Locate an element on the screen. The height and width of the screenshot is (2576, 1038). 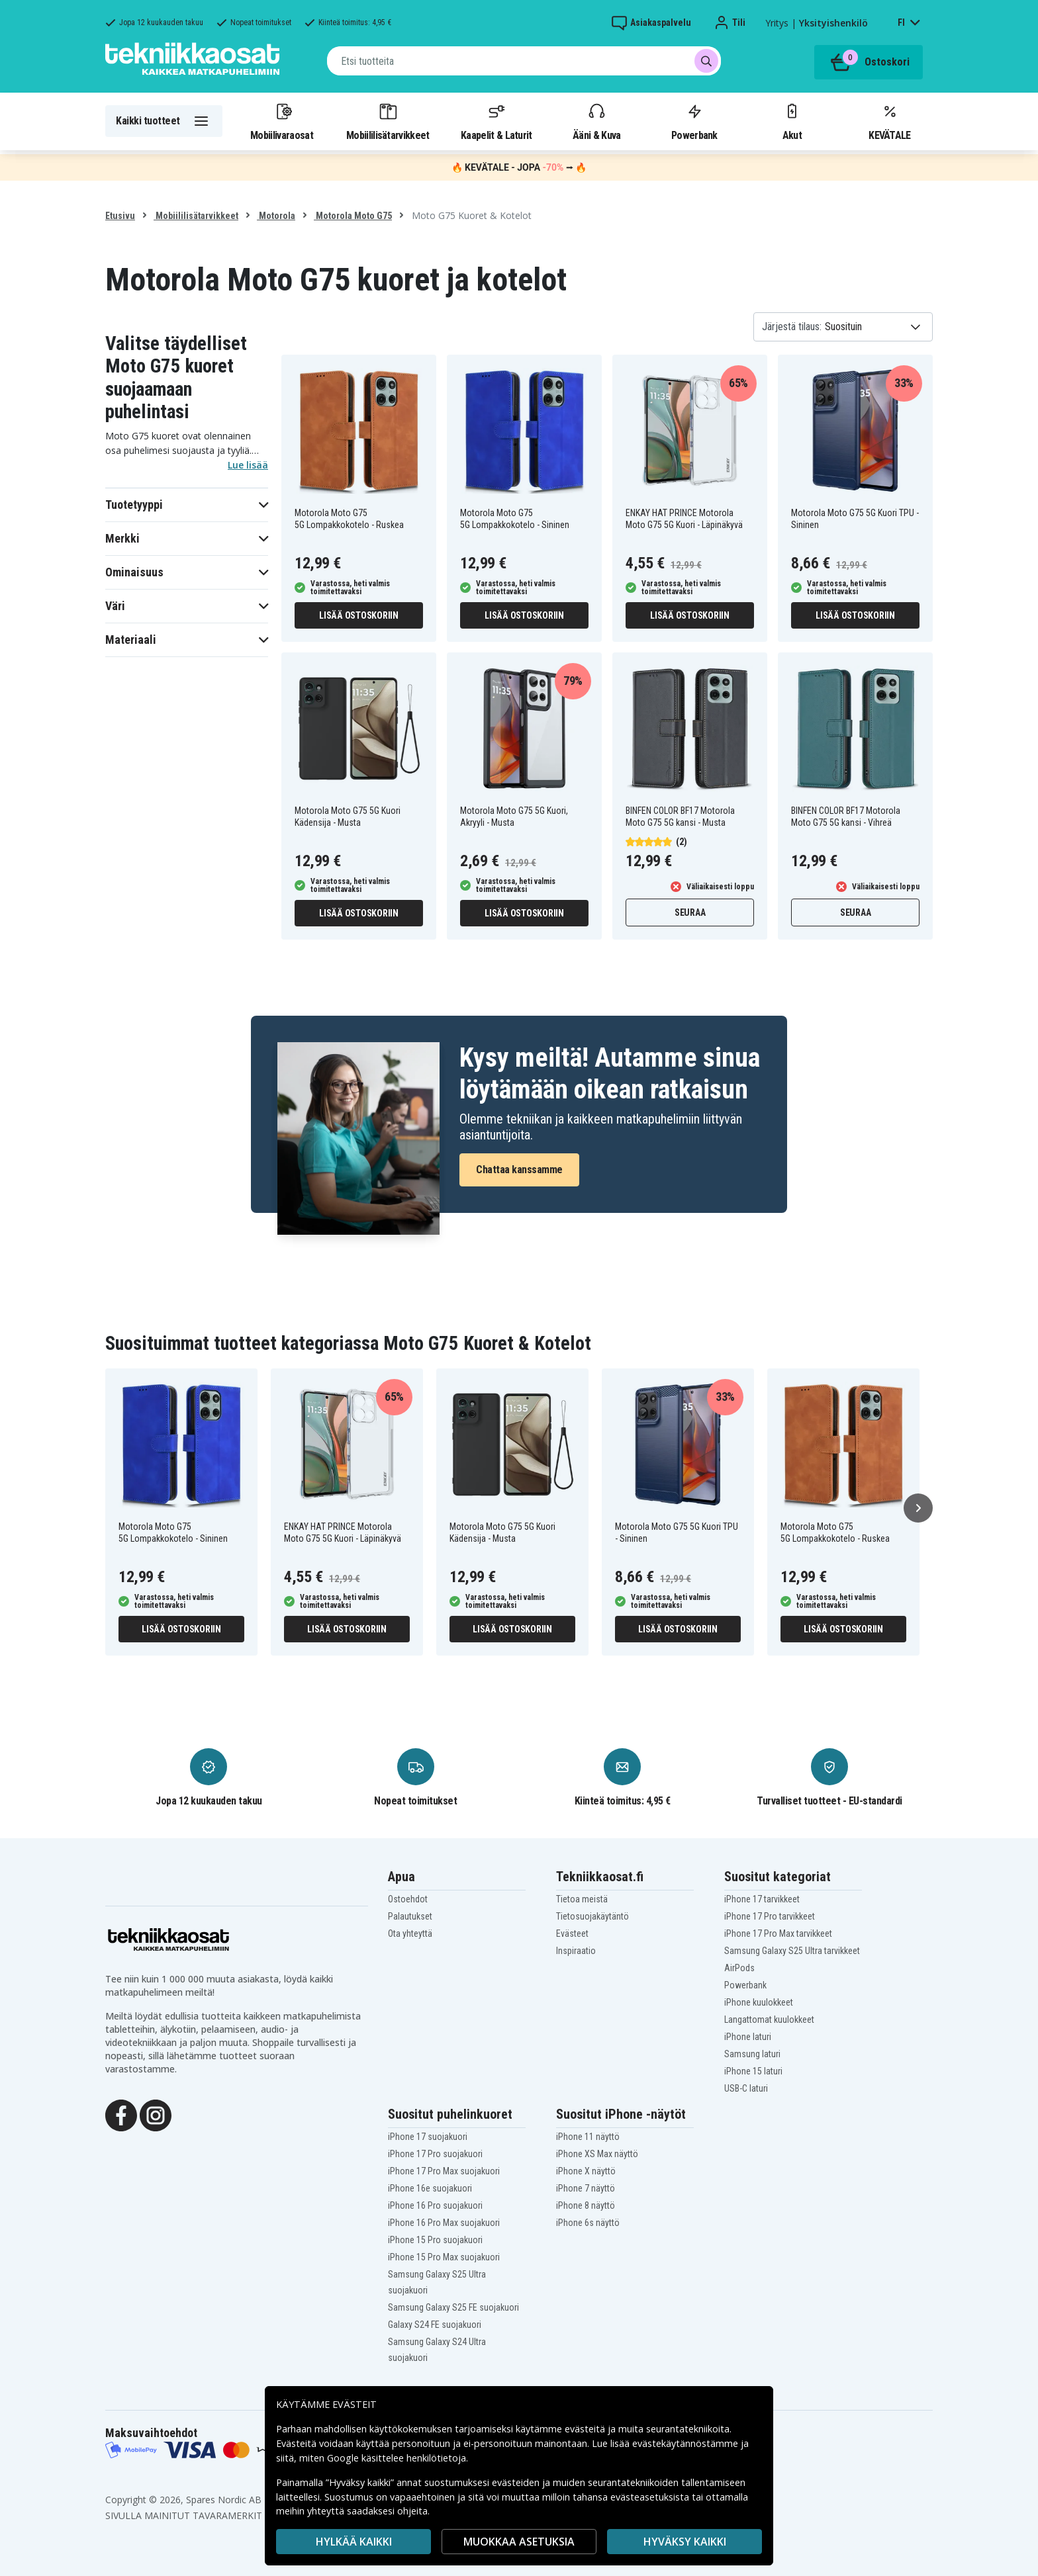
Galaxy S24 FE suojakuori is located at coordinates (434, 2324).